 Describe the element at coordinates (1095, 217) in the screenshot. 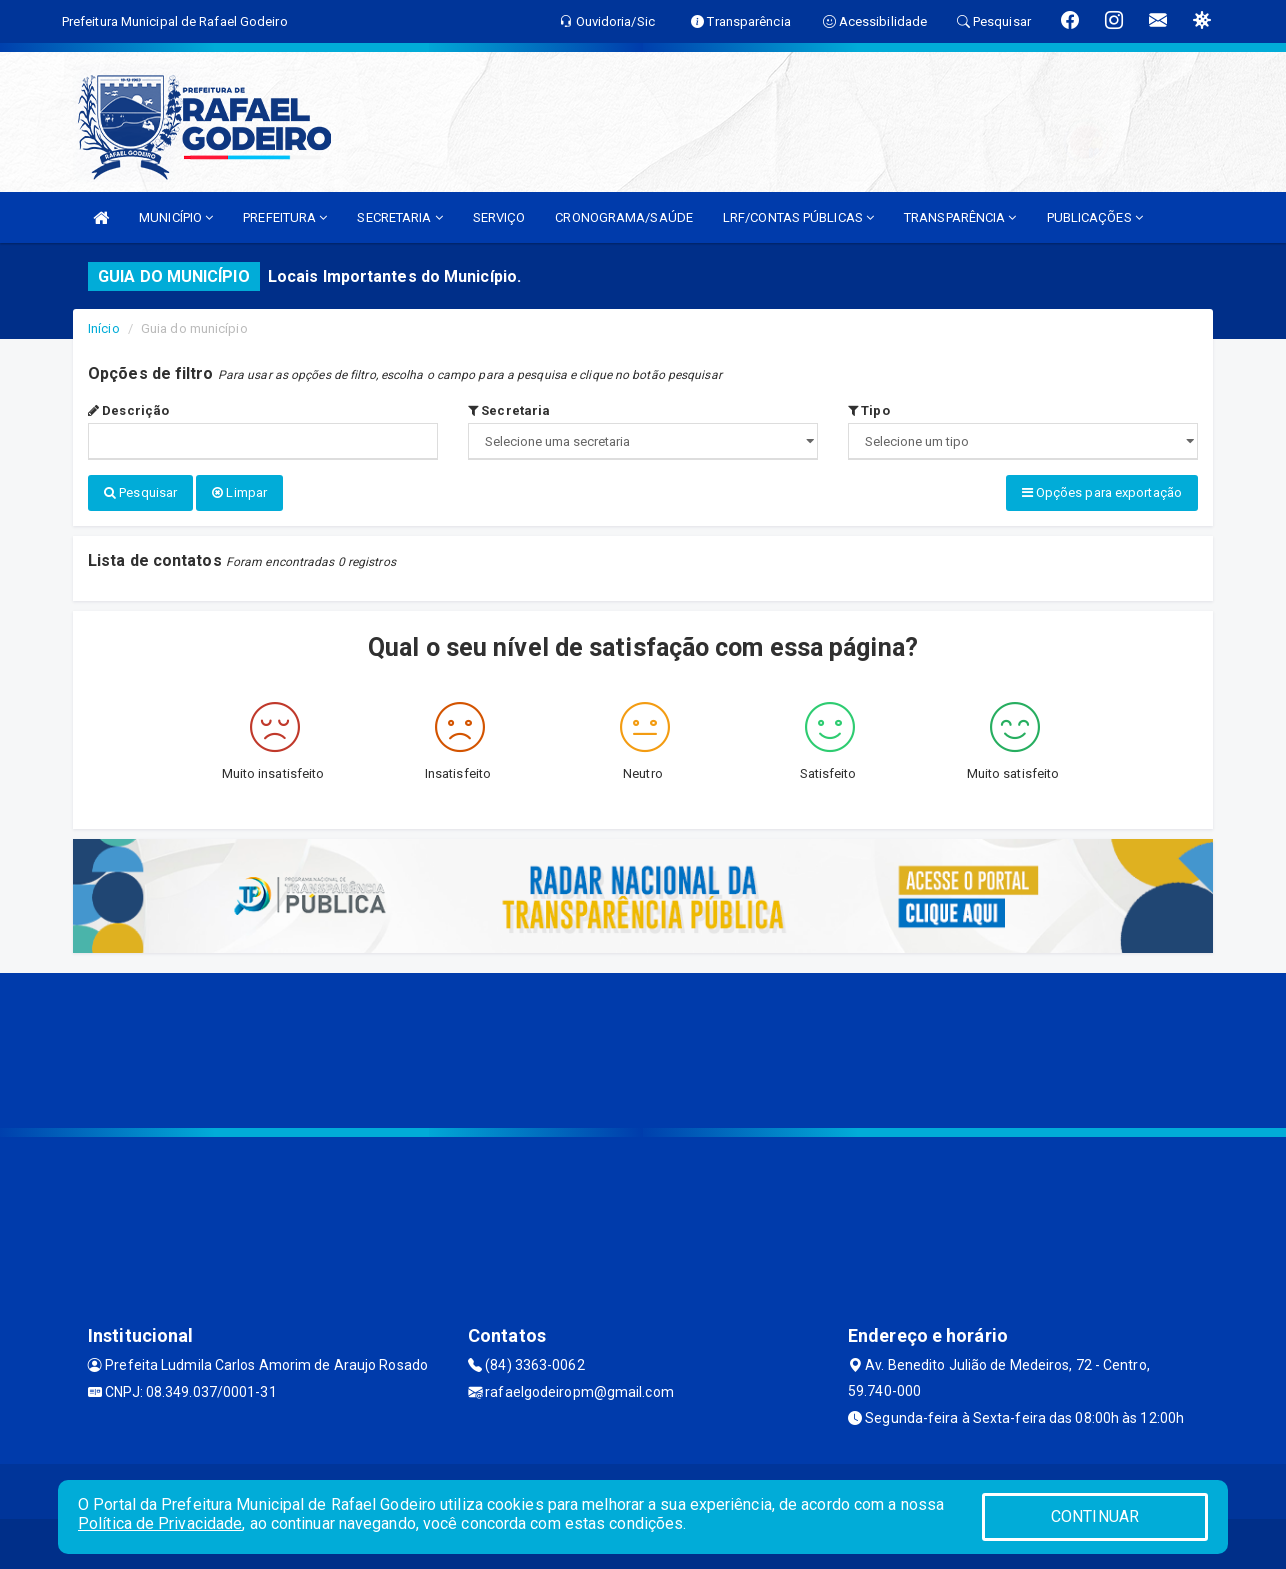

I see `PUBLICAÇÕES` at that location.